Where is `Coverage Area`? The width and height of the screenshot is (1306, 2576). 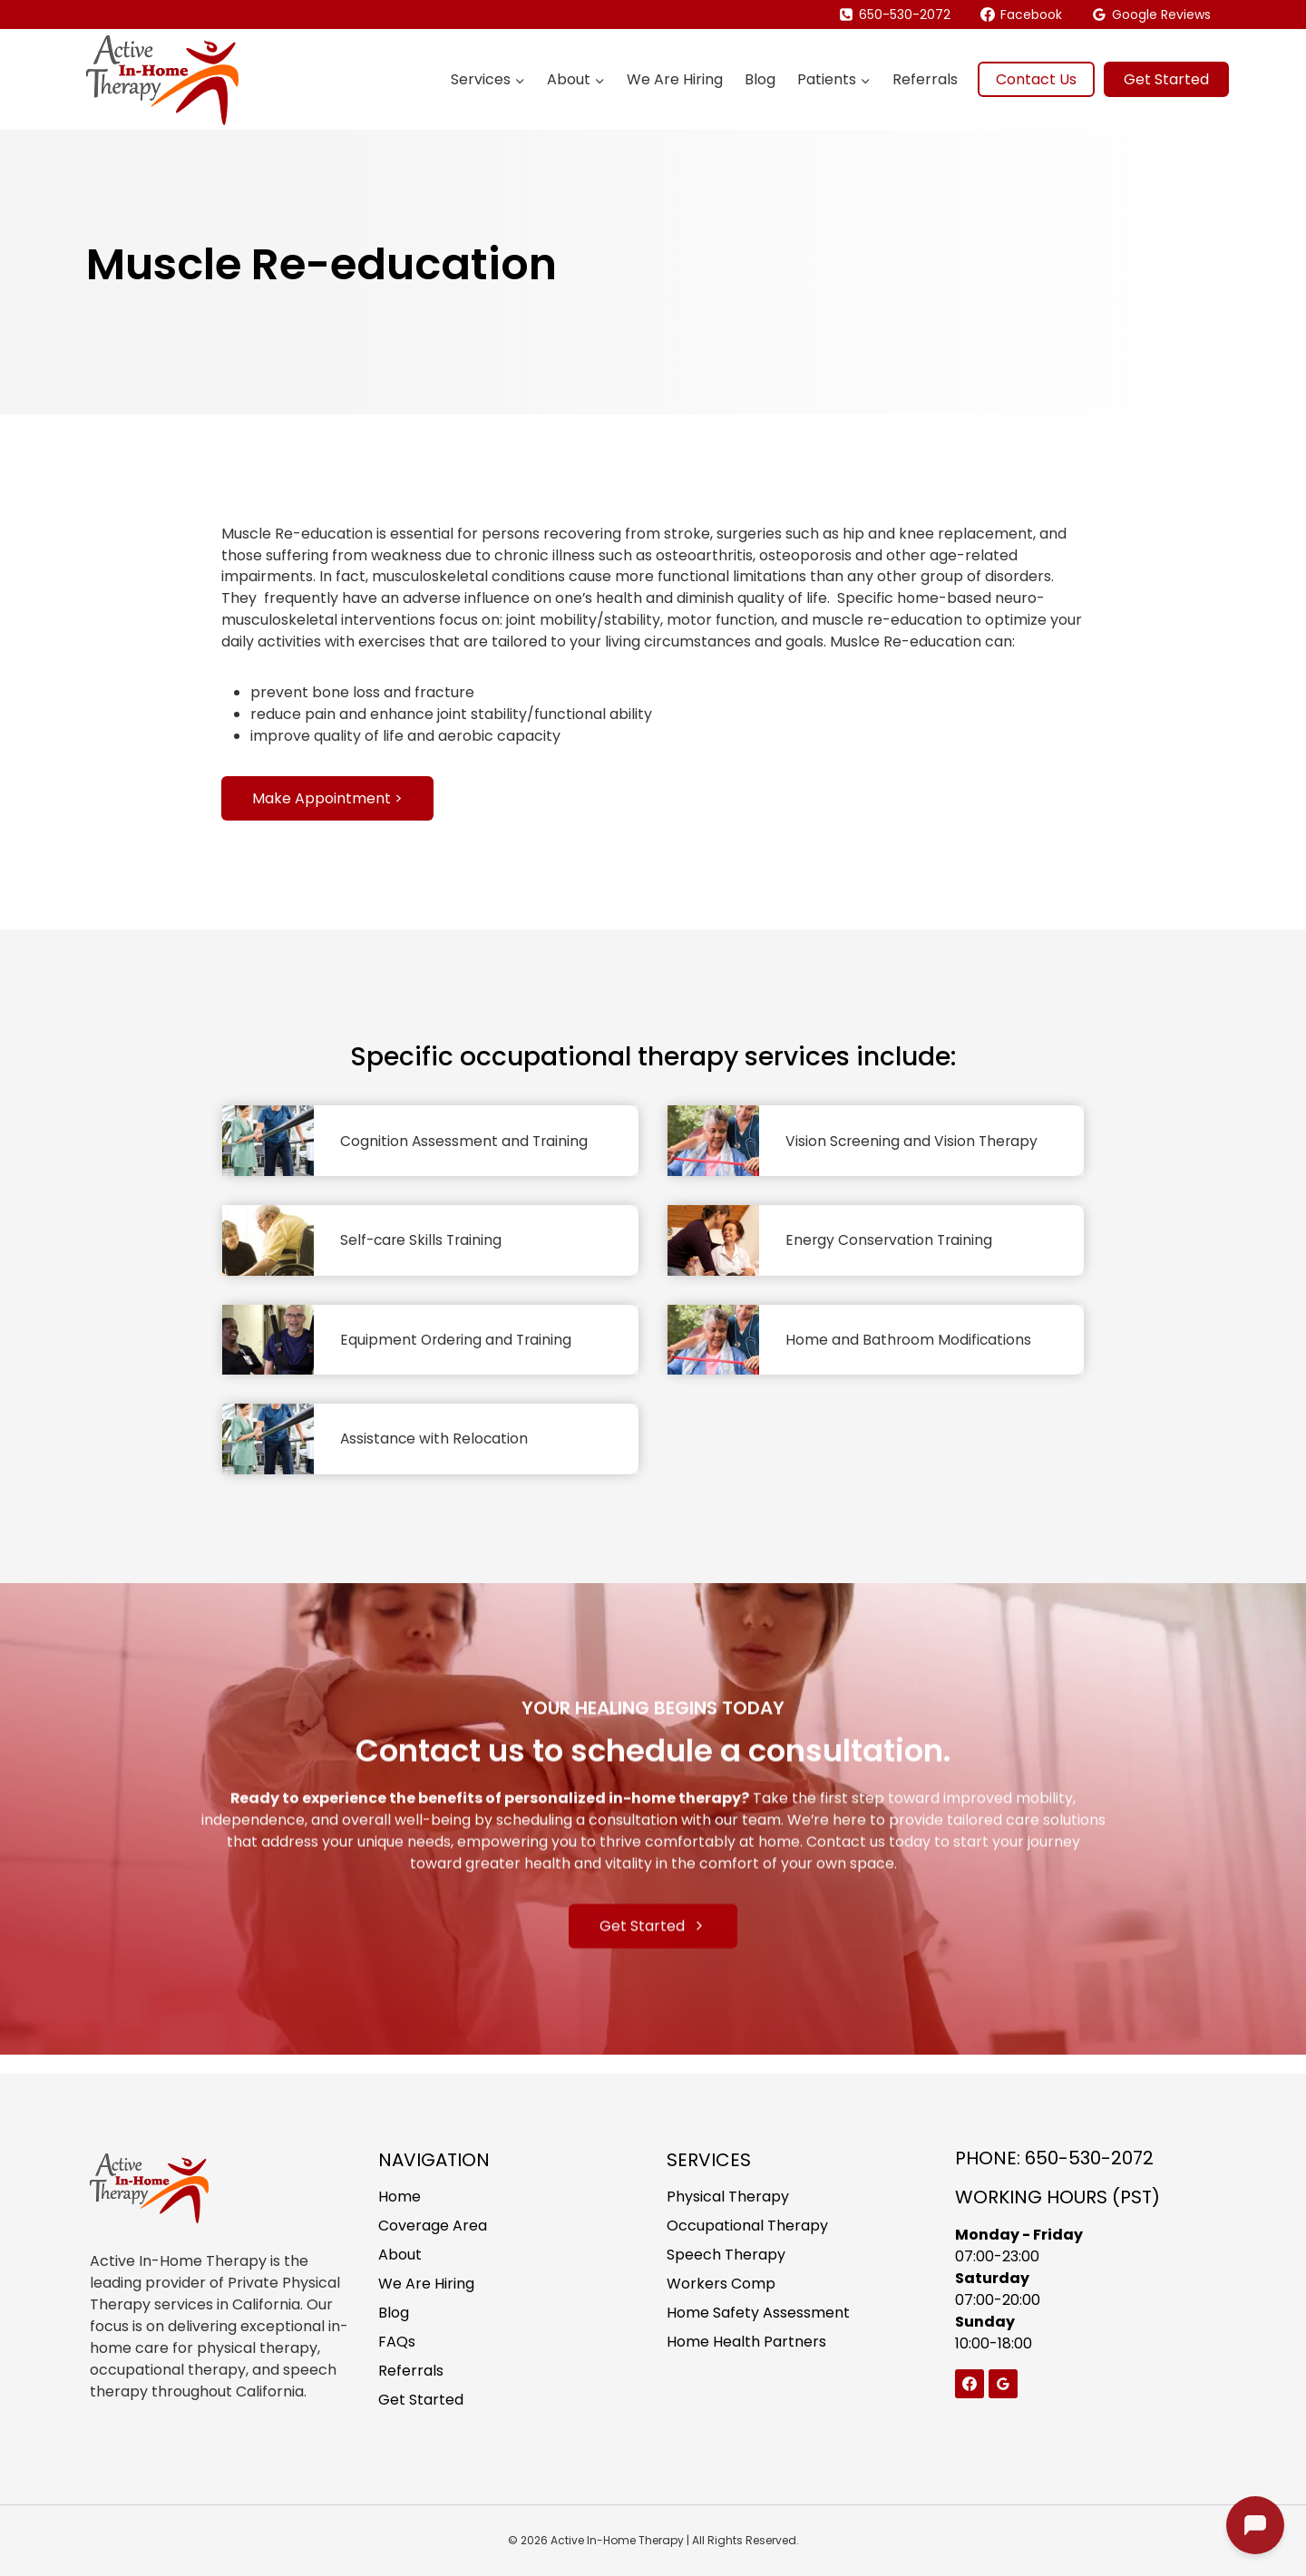
Coverage Area is located at coordinates (432, 2225).